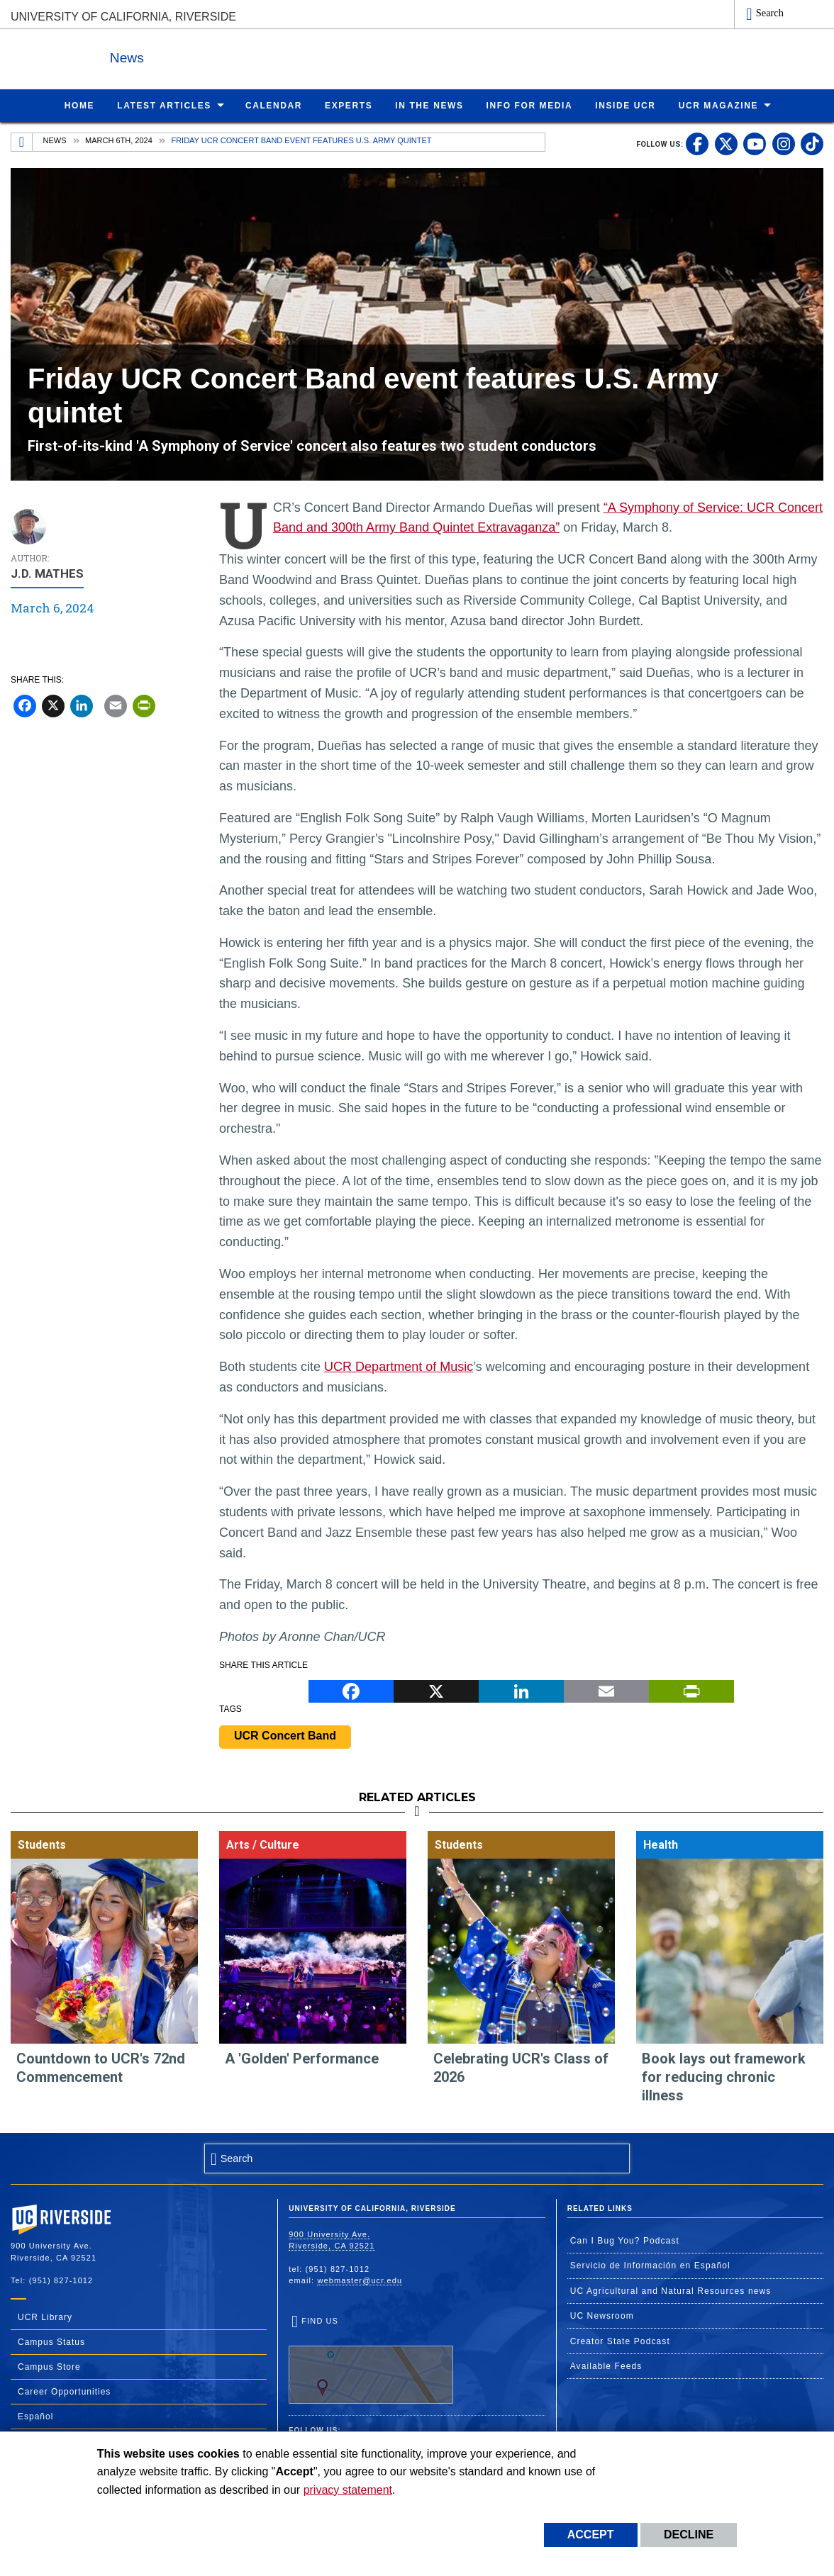 The image size is (834, 2576). I want to click on UCR Magazine [menuitem], so click(719, 105).